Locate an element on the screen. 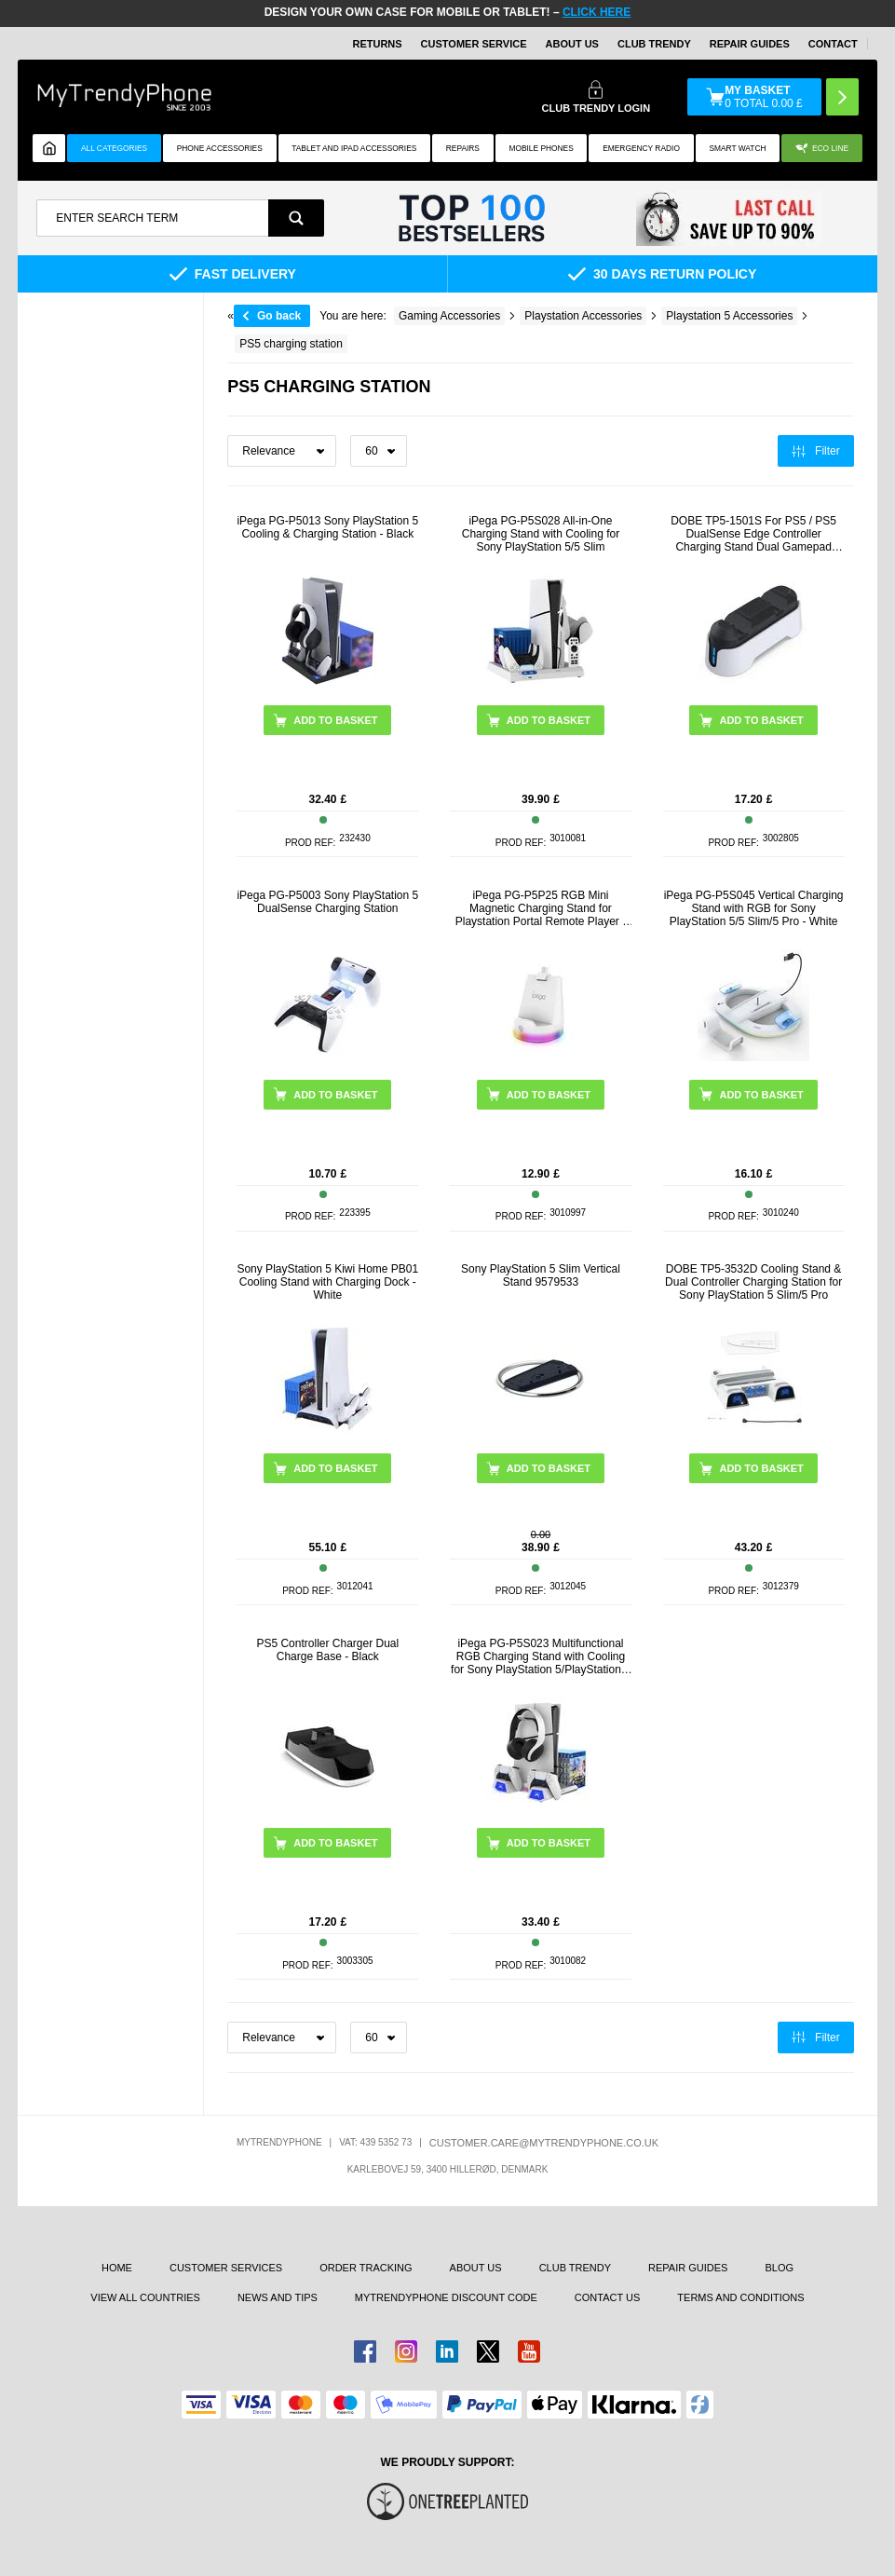  Order tracking is located at coordinates (365, 2267).